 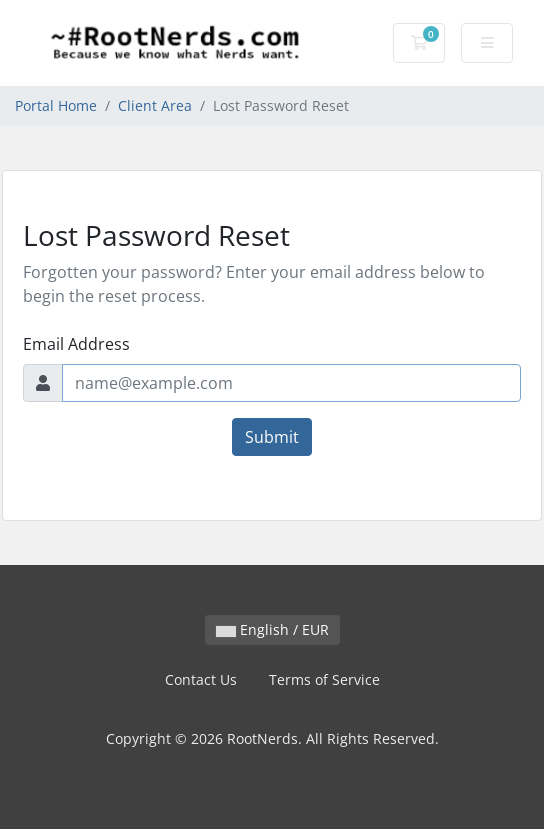 What do you see at coordinates (56, 105) in the screenshot?
I see `Portal Home` at bounding box center [56, 105].